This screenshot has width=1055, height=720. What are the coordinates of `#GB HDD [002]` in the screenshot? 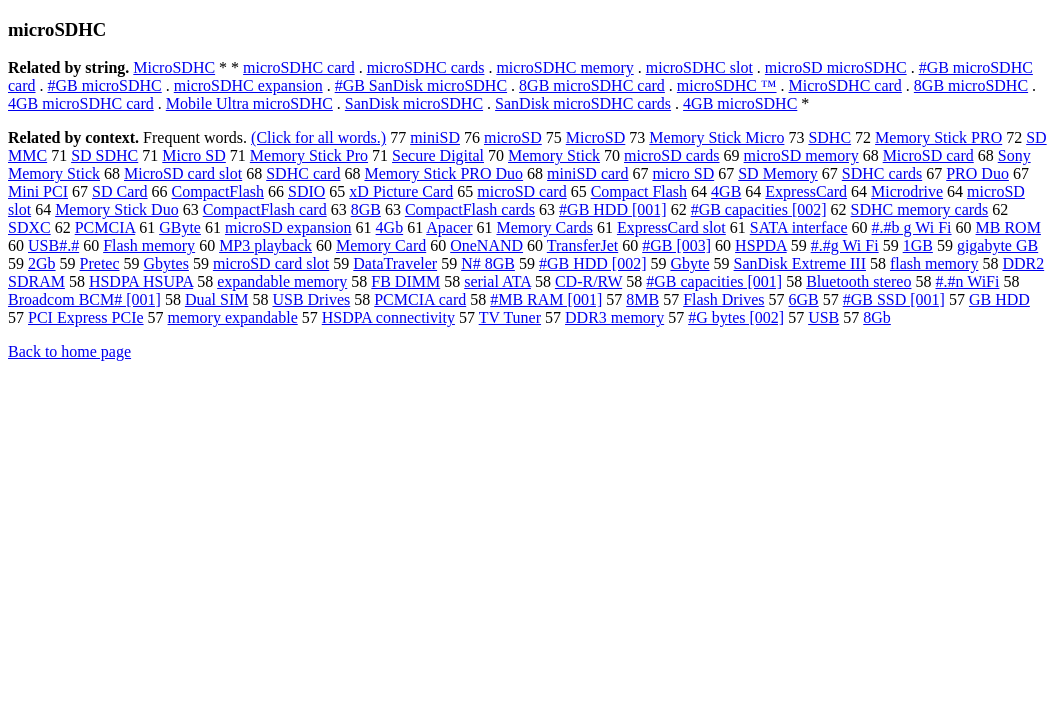 It's located at (593, 263).